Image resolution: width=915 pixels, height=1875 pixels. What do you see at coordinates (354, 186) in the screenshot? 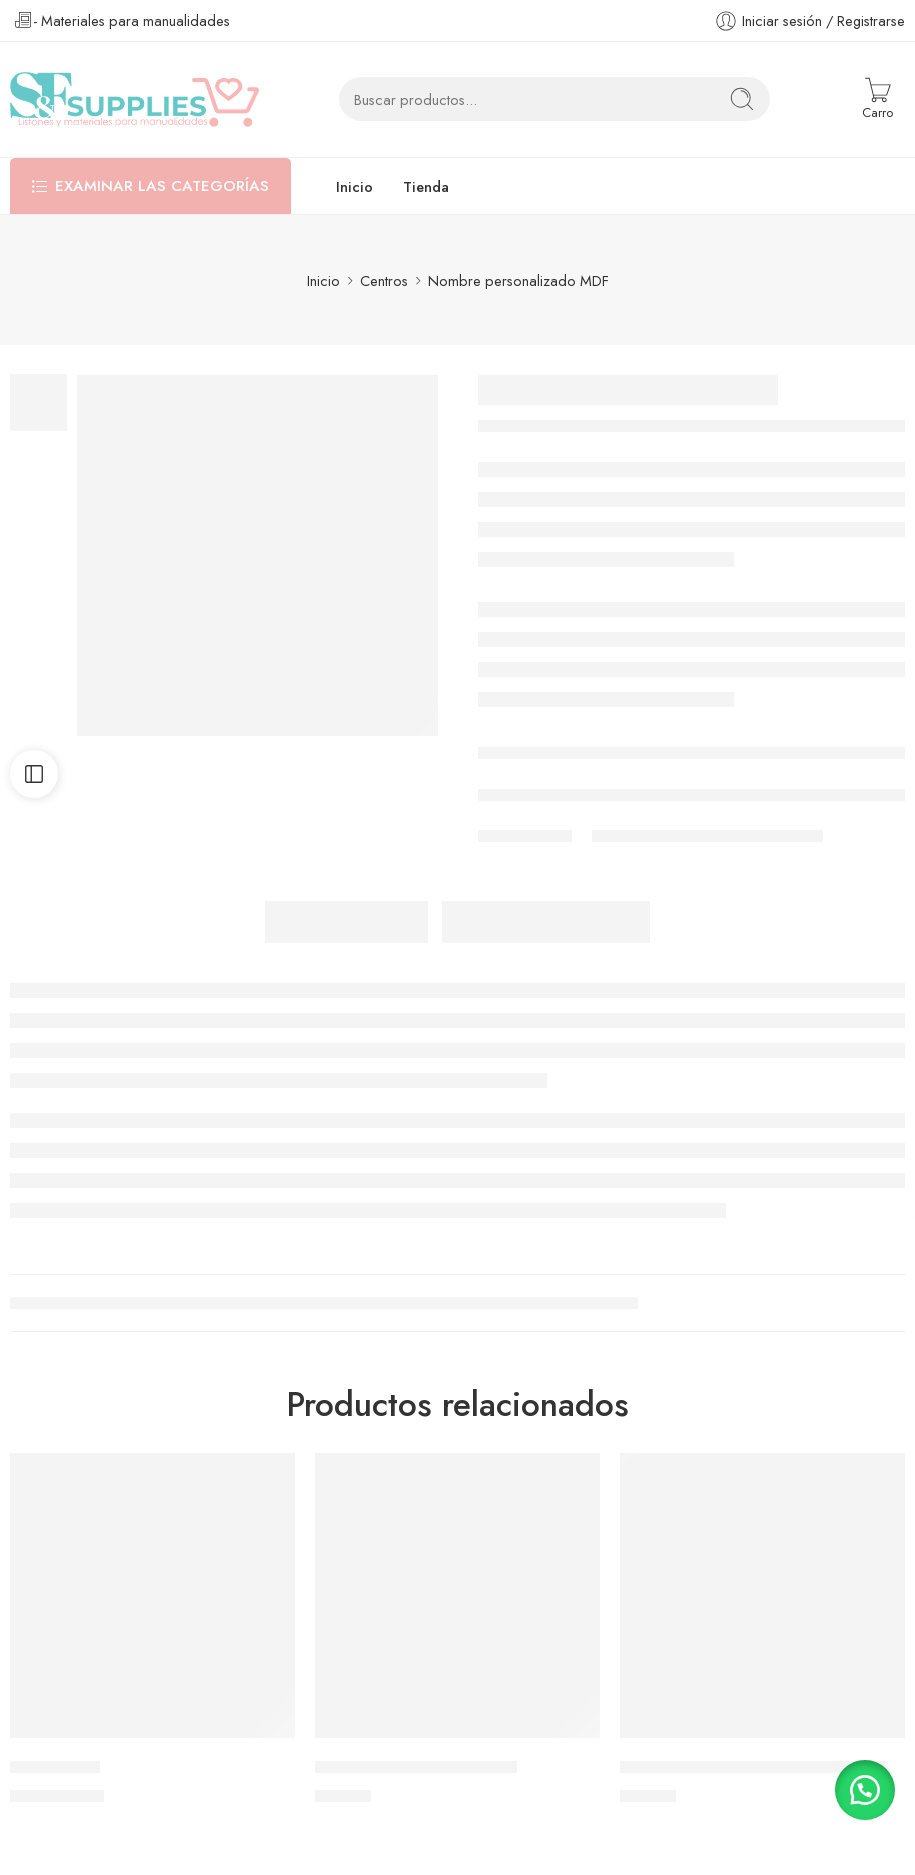
I see `Inicio` at bounding box center [354, 186].